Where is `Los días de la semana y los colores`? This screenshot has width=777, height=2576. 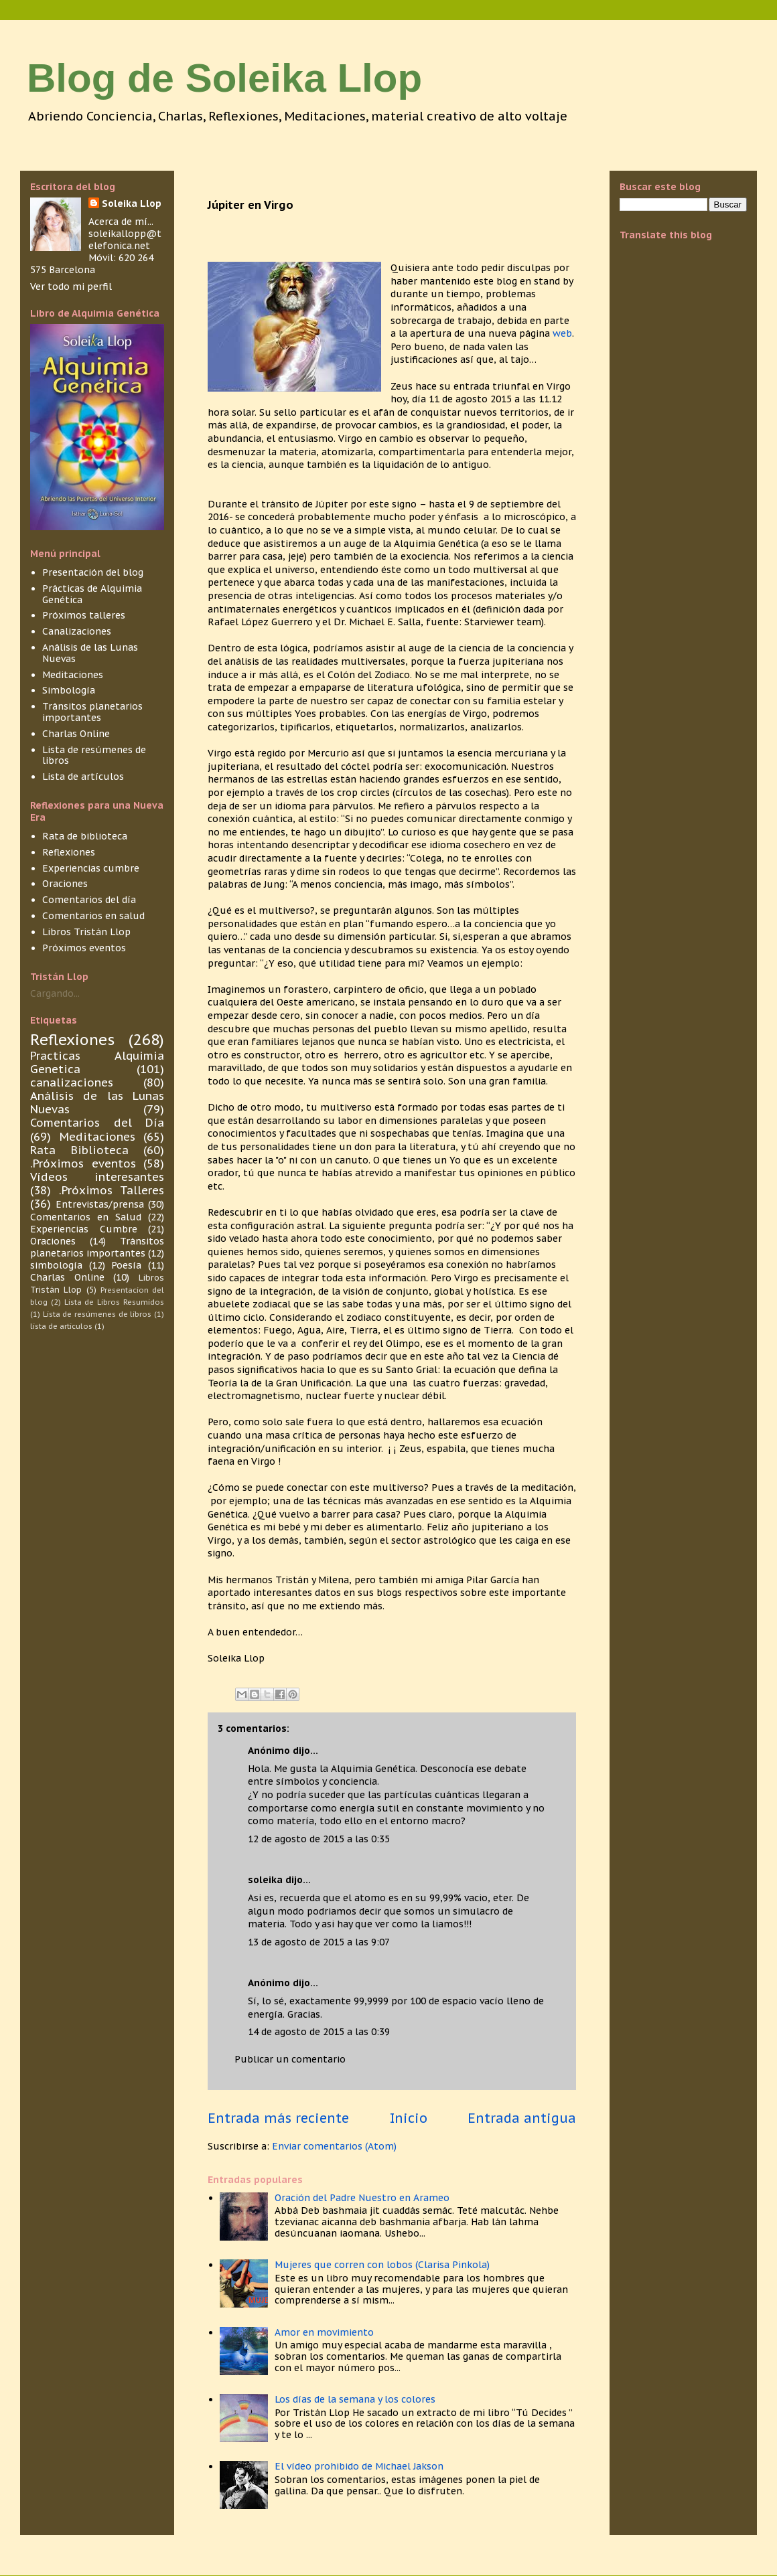 Los días de la semana y los colores is located at coordinates (355, 2399).